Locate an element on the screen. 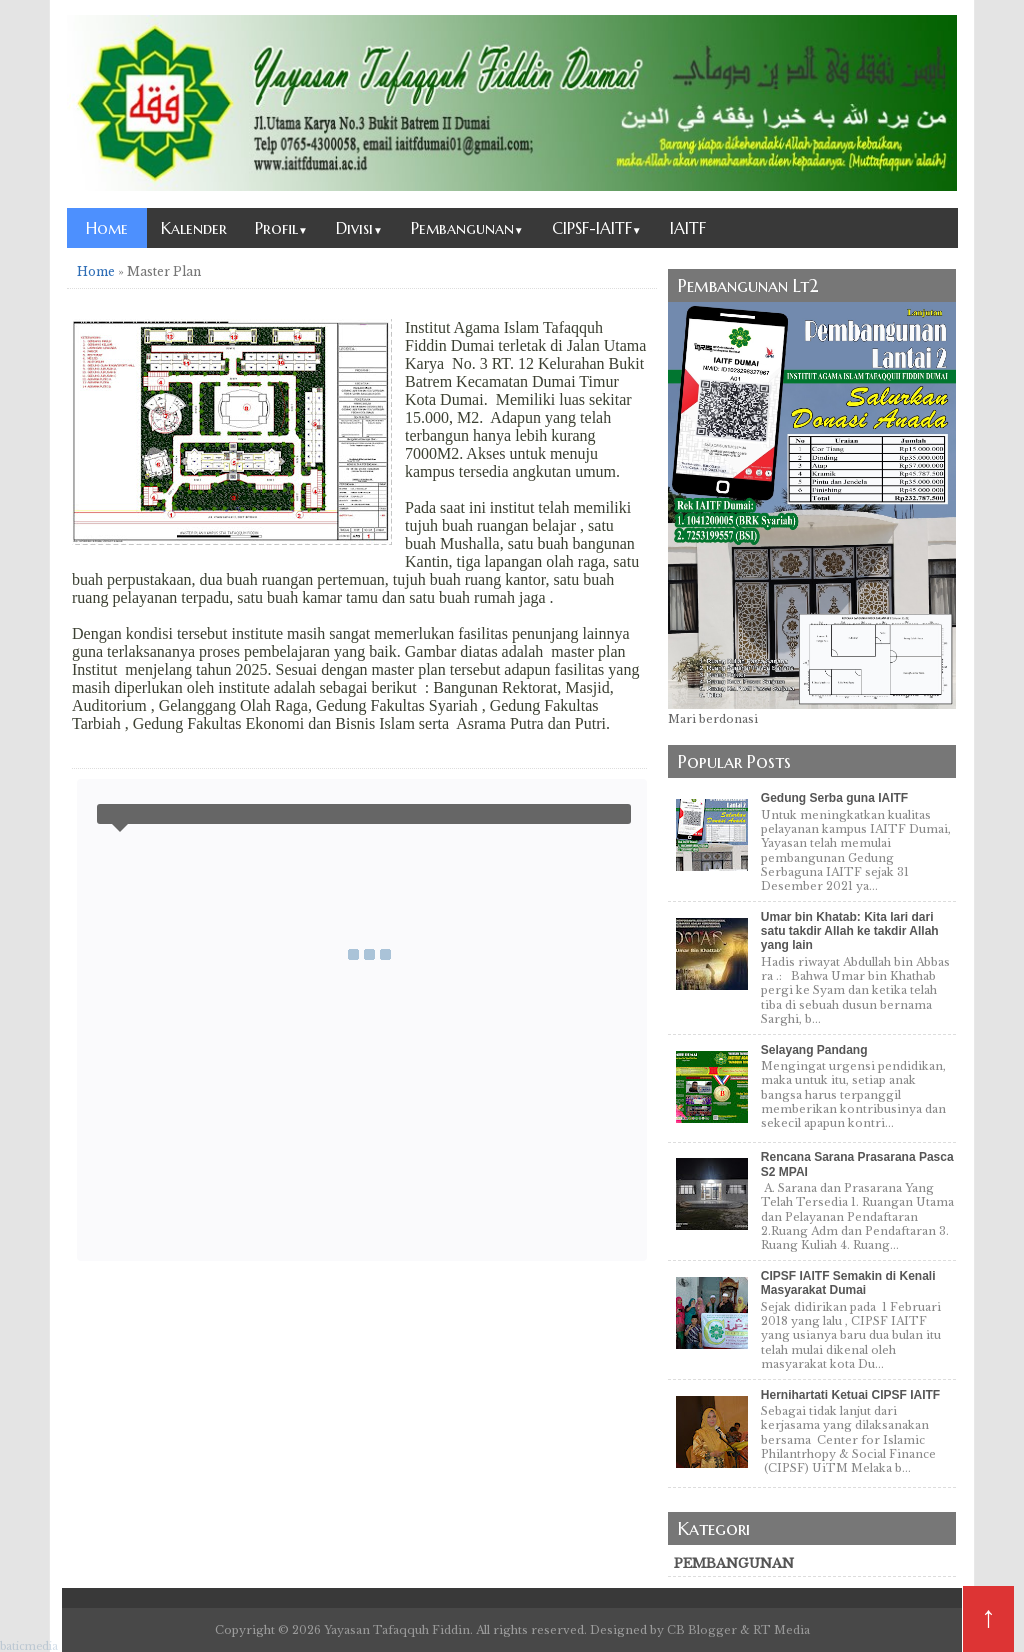 The width and height of the screenshot is (1024, 1652). Divisi is located at coordinates (359, 228).